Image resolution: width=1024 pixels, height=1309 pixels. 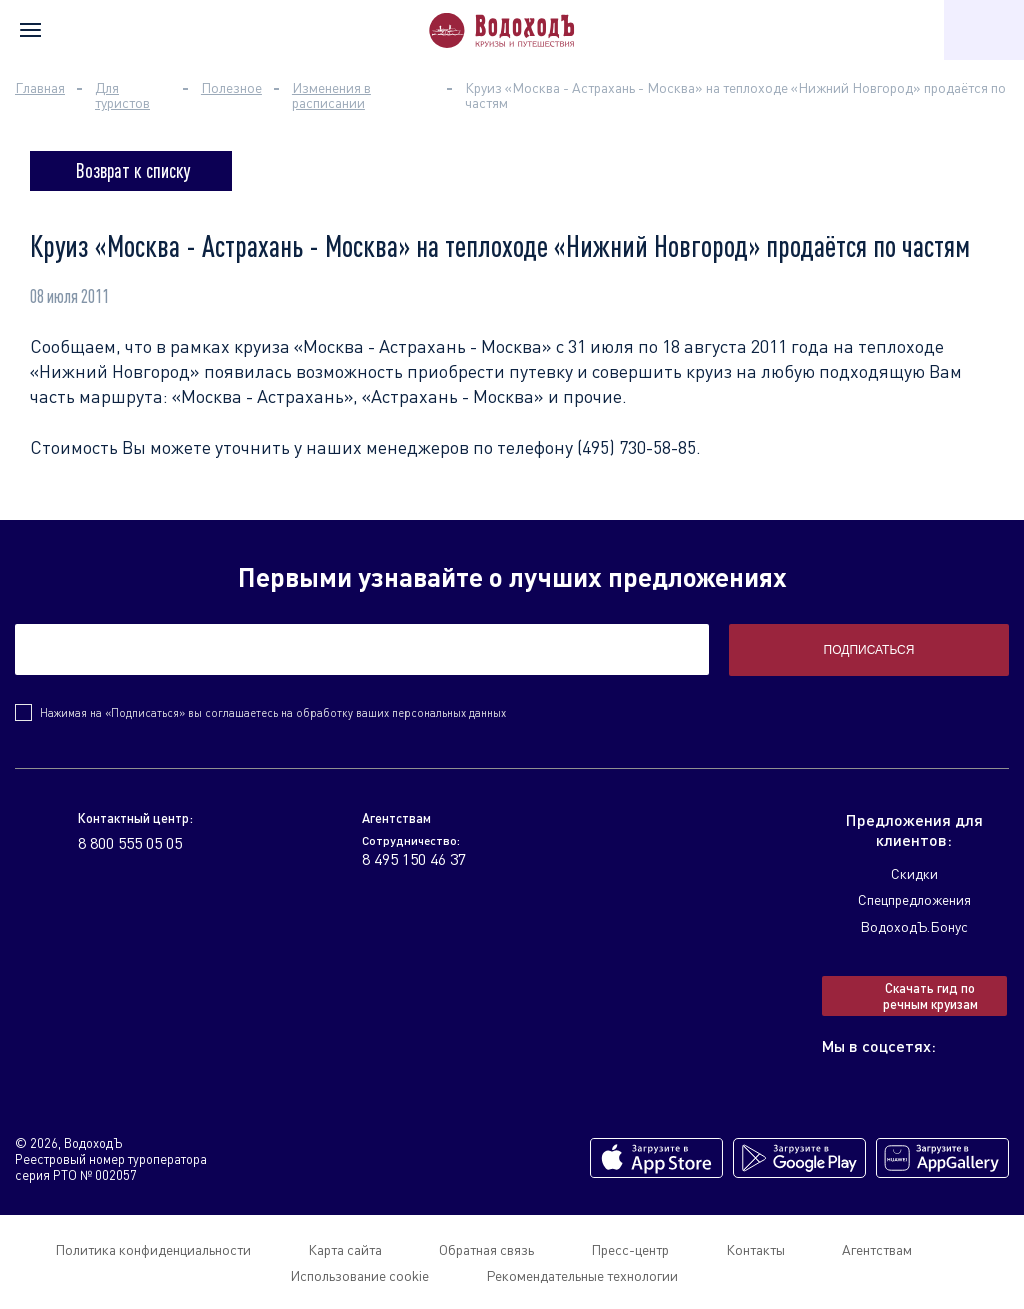 What do you see at coordinates (914, 873) in the screenshot?
I see `Скидки` at bounding box center [914, 873].